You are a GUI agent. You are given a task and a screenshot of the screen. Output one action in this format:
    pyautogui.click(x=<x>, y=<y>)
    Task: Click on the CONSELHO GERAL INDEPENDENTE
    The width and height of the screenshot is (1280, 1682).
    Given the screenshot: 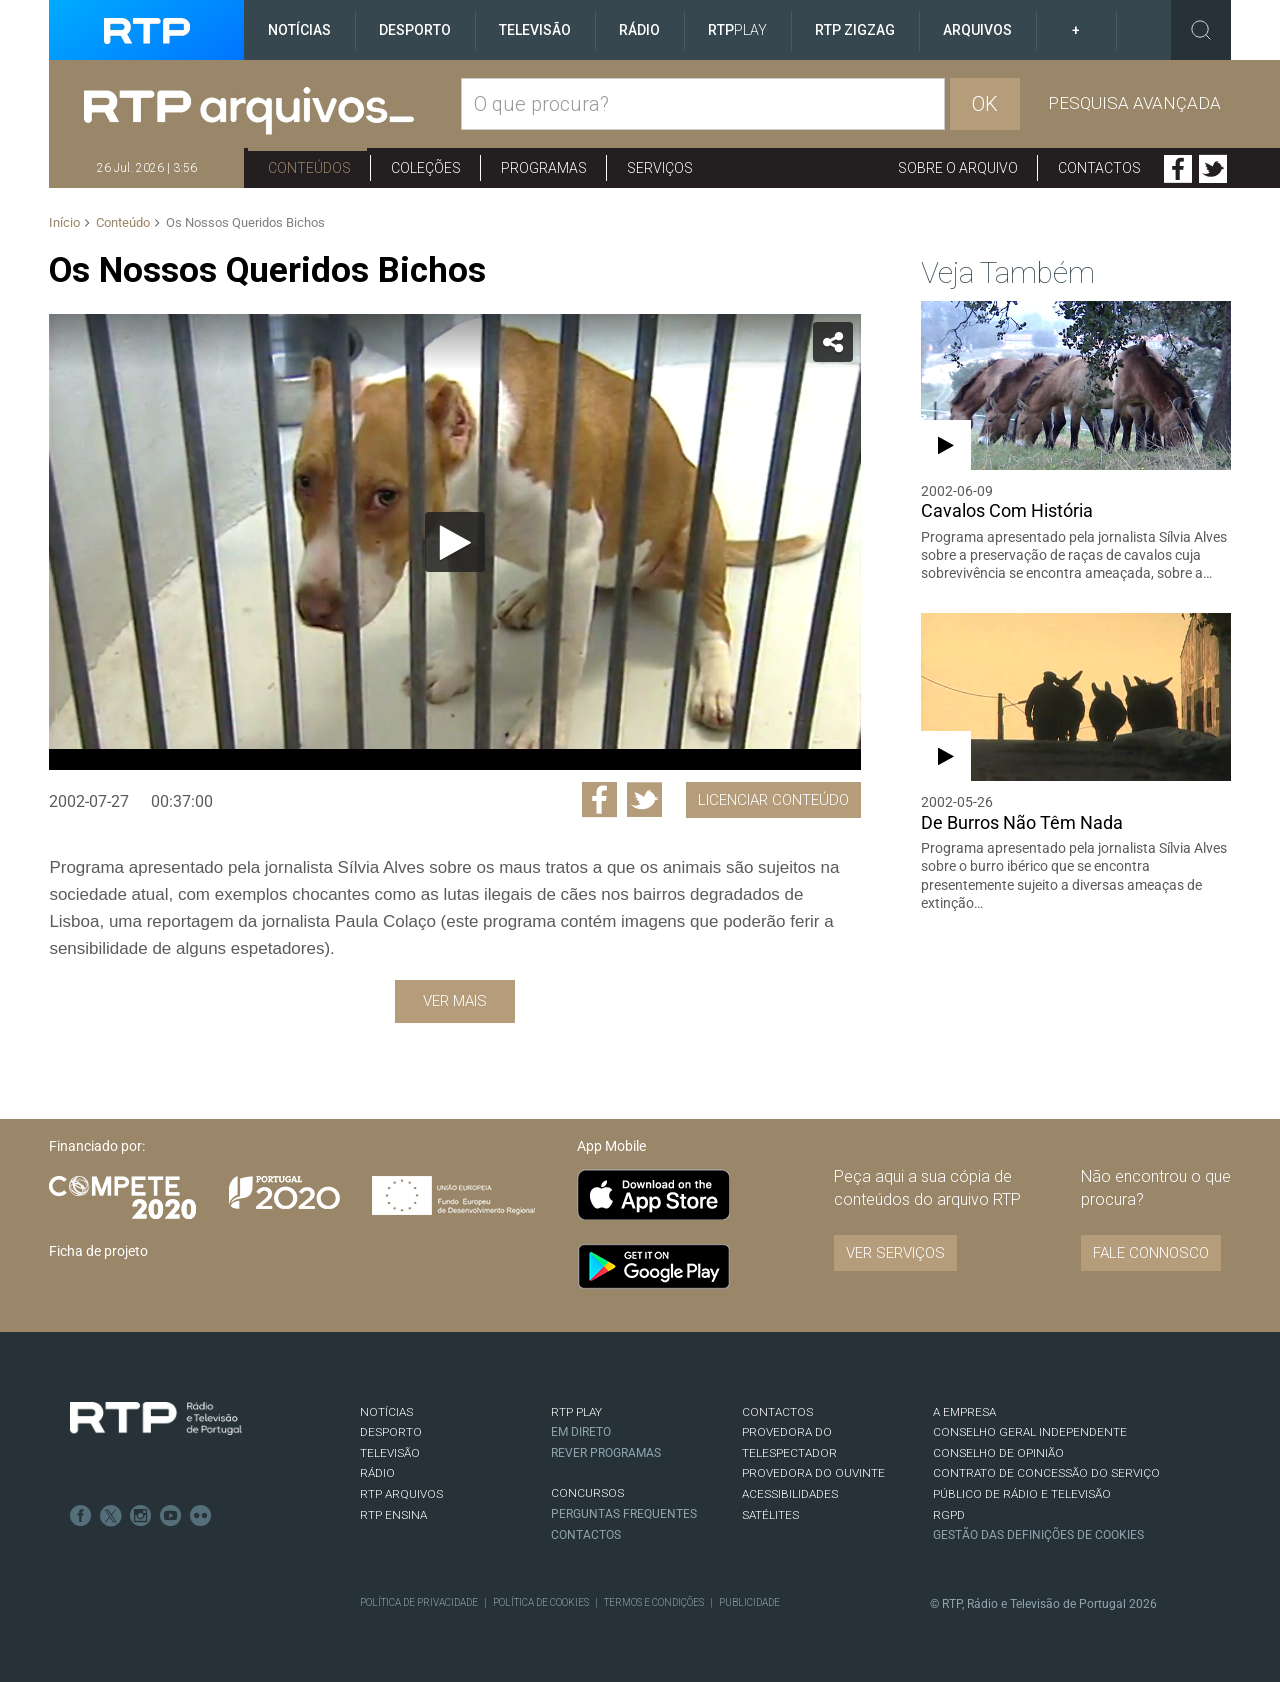 What is the action you would take?
    pyautogui.click(x=1030, y=1432)
    